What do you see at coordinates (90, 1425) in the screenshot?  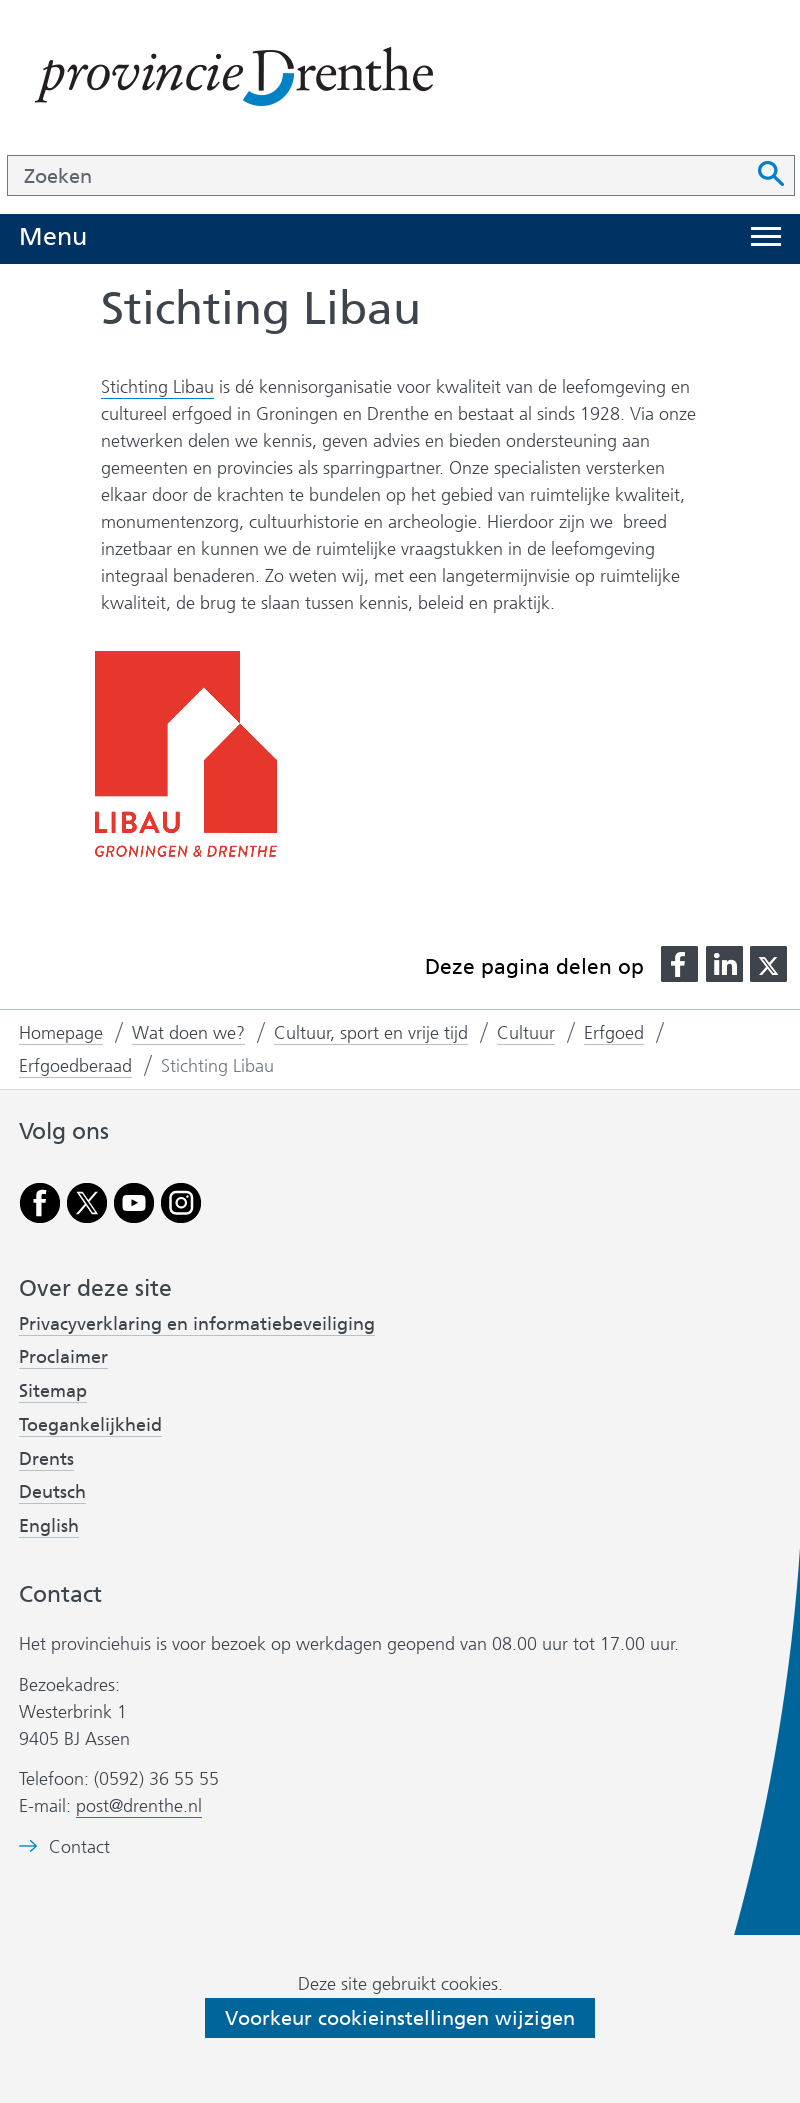 I see `Toegankelijkheid` at bounding box center [90, 1425].